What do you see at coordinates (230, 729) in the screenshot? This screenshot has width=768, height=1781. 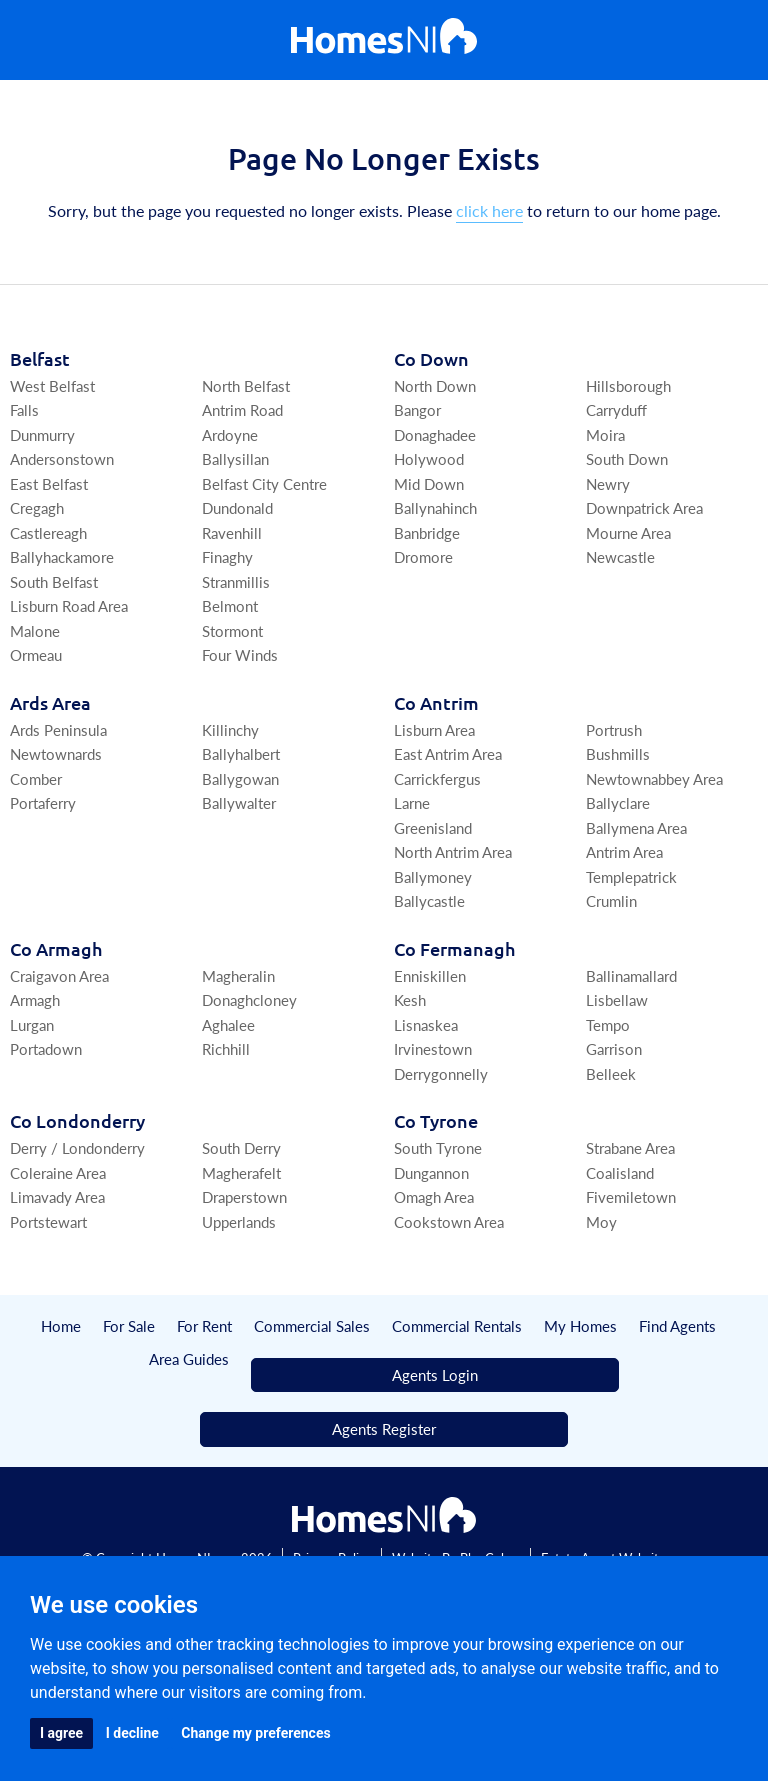 I see `Killinchy` at bounding box center [230, 729].